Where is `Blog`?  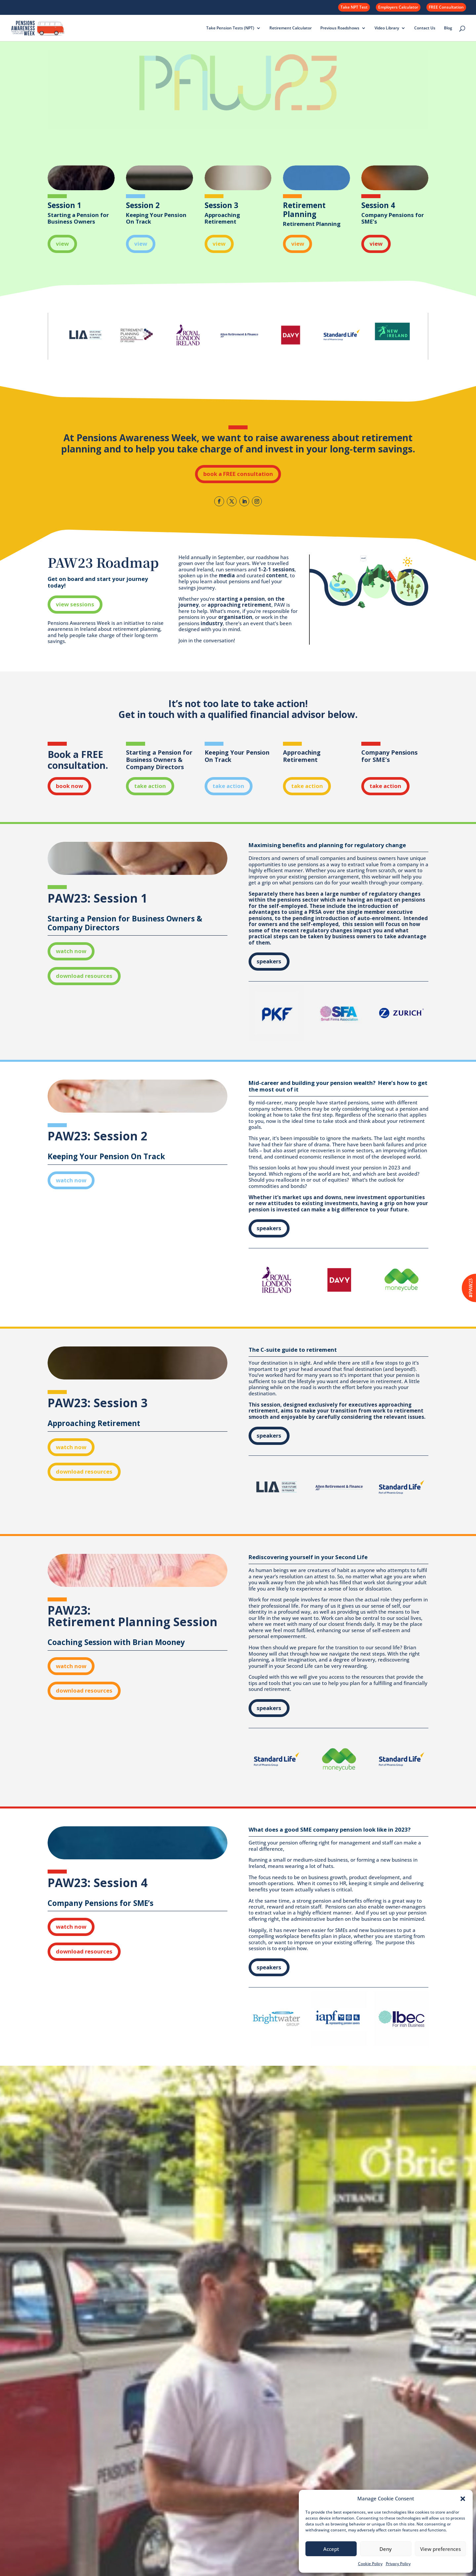
Blog is located at coordinates (448, 28).